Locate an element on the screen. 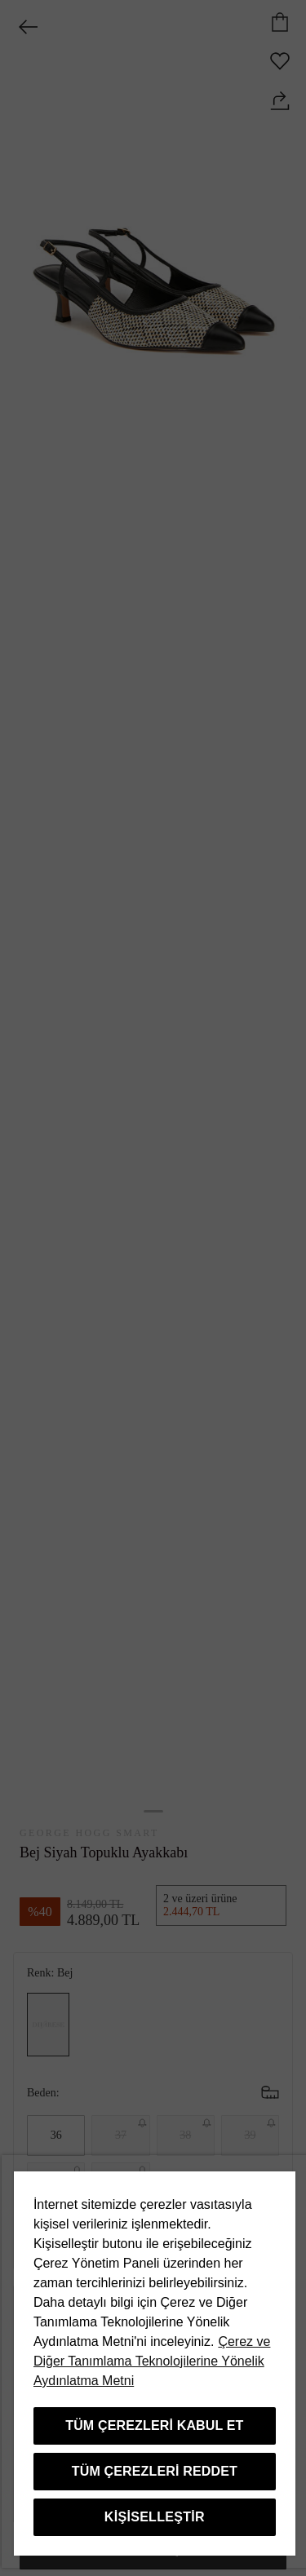 This screenshot has height=2576, width=306. Tüm Çerezleri Reddet is located at coordinates (154, 2471).